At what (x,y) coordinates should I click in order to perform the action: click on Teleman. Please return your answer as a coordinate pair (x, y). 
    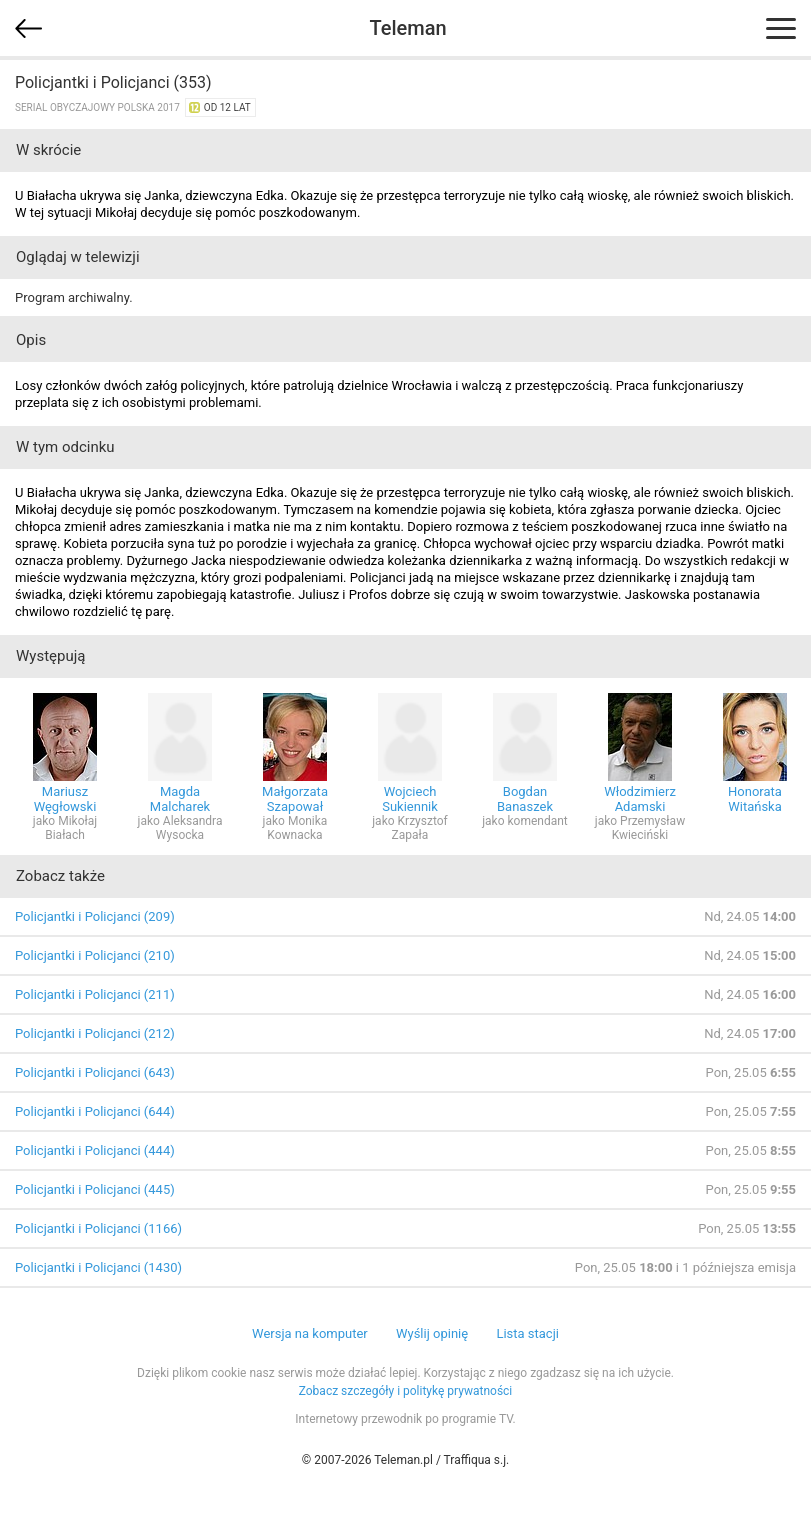
    Looking at the image, I should click on (407, 28).